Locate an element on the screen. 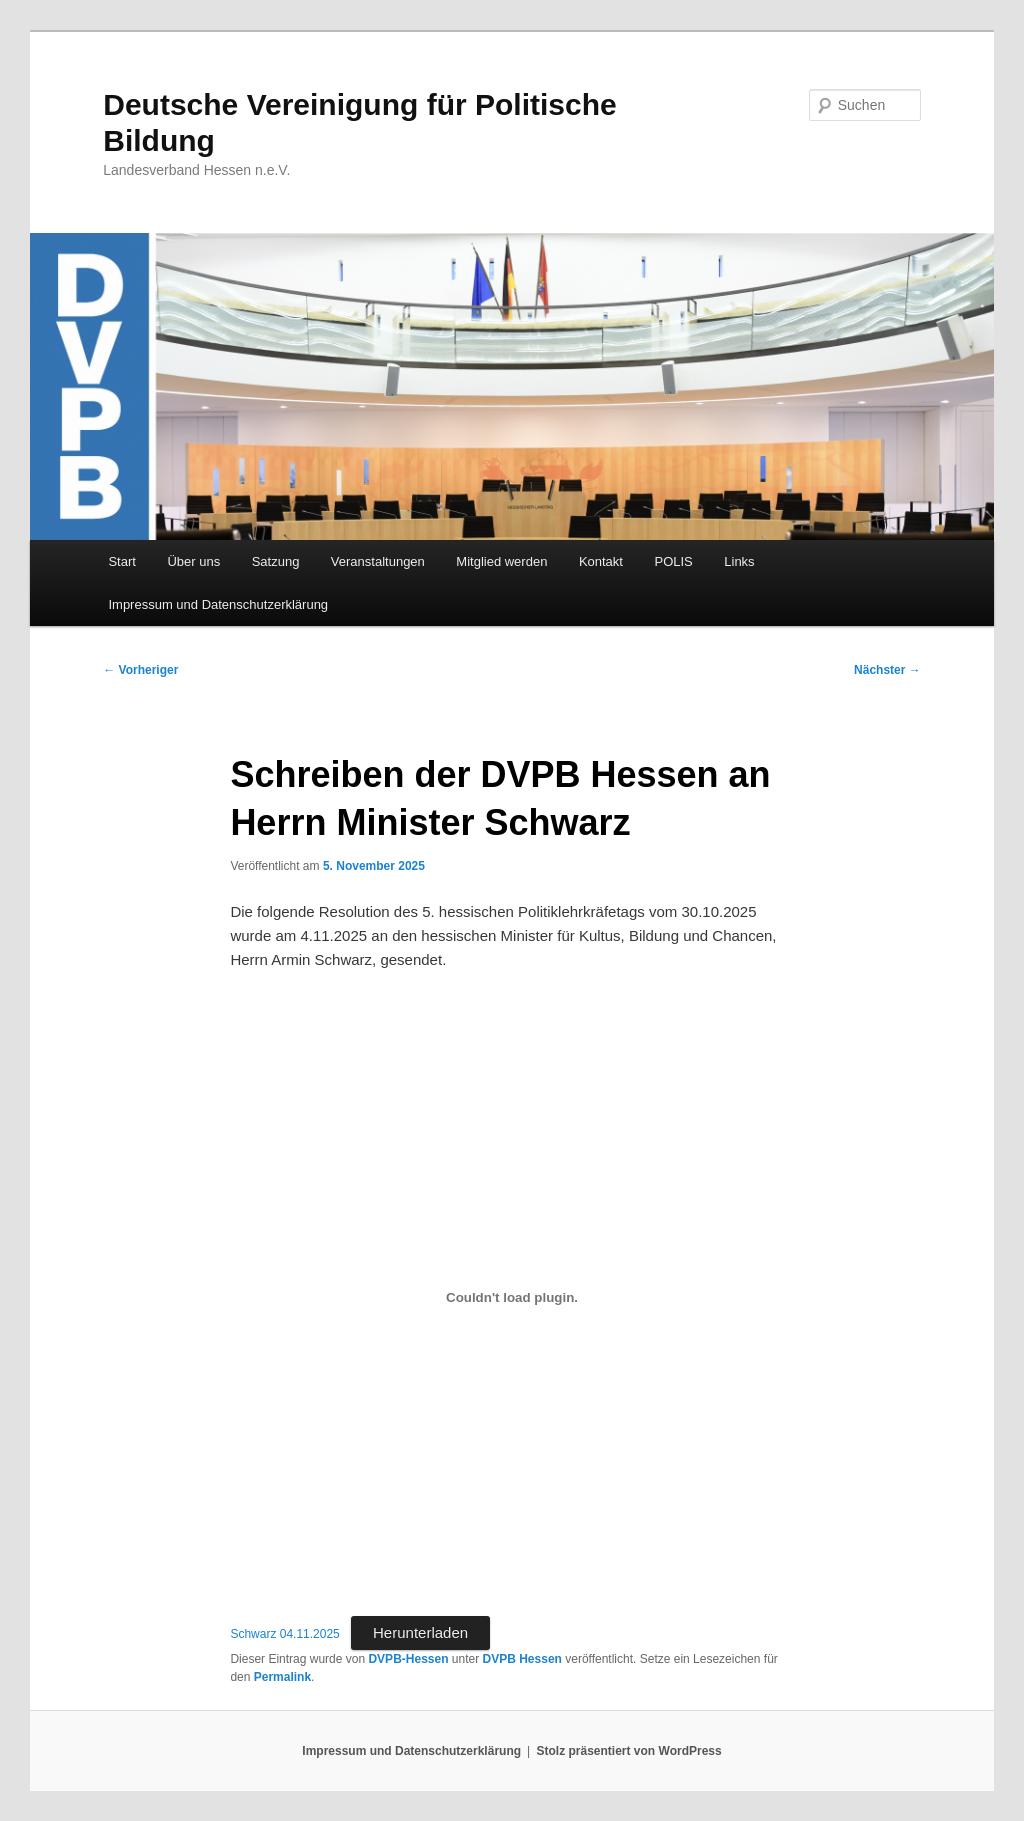 The width and height of the screenshot is (1024, 1821). Impressum und Datenschutzerklärung is located at coordinates (218, 604).